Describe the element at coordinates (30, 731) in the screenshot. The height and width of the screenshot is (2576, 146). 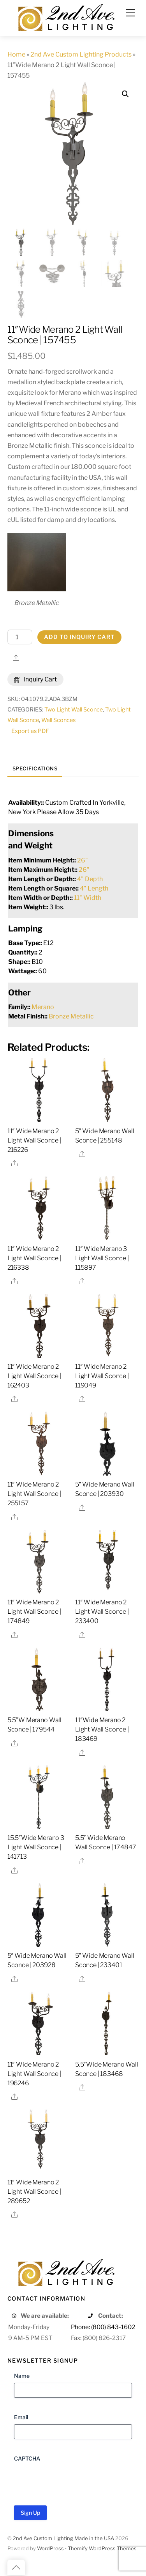
I see `Export as PDF` at that location.